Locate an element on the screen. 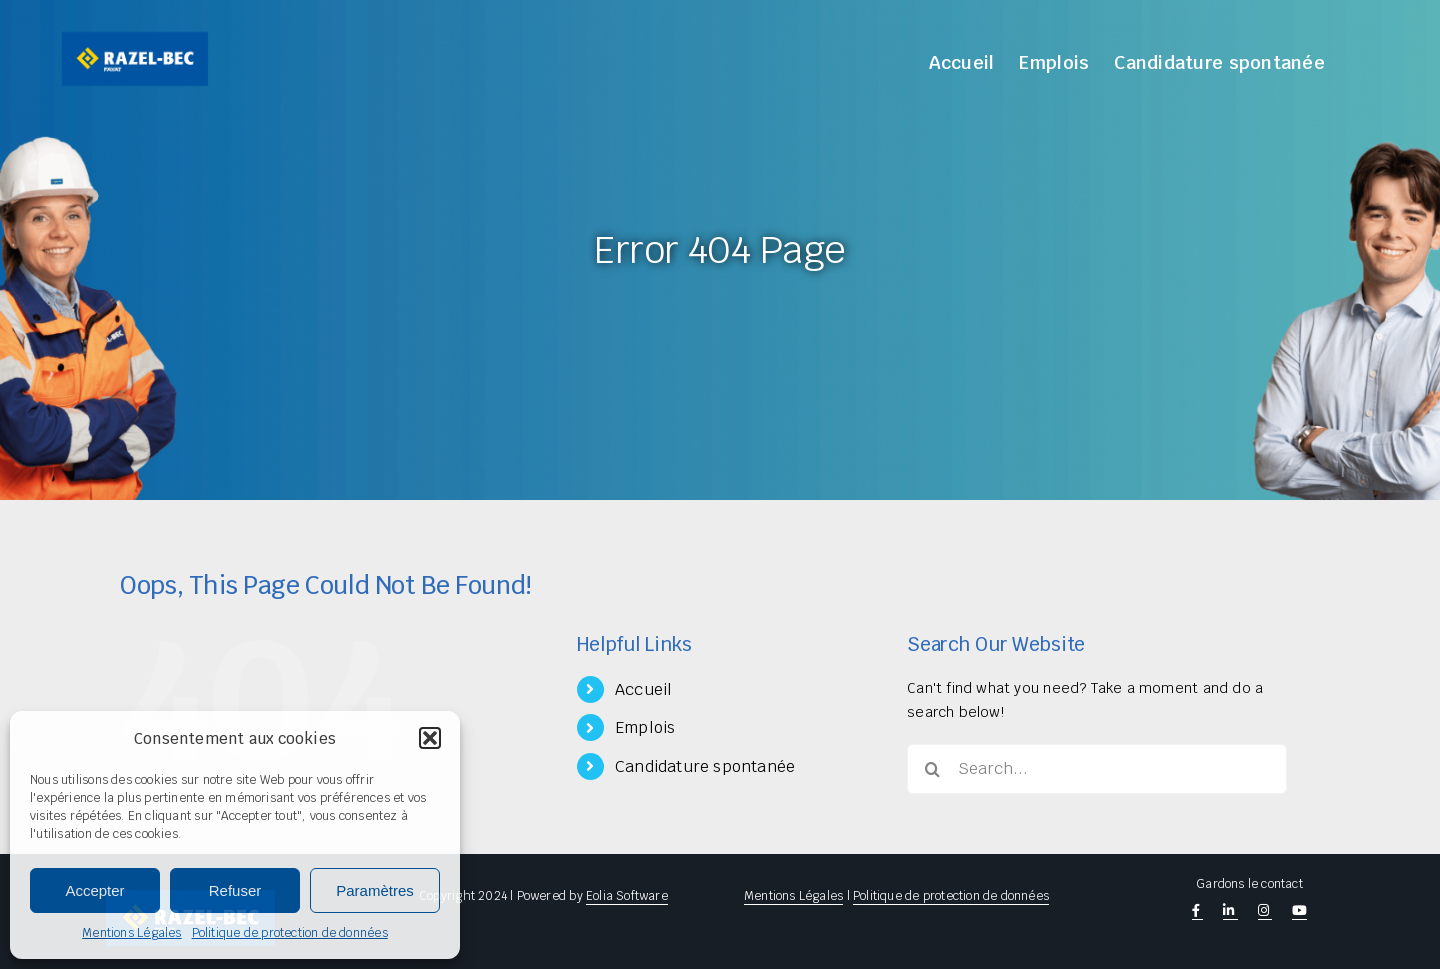 The image size is (1440, 969). [Search] is located at coordinates (932, 769).